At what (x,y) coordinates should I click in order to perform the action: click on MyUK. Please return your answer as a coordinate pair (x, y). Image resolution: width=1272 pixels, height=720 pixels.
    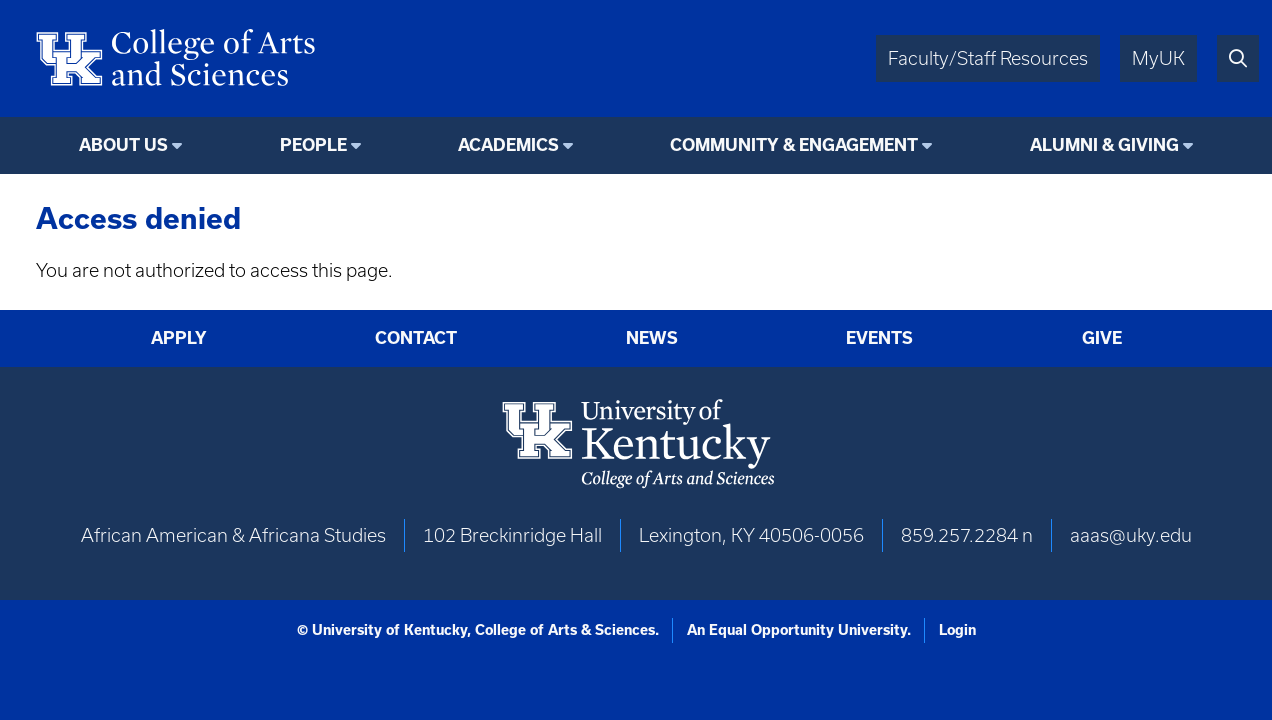
    Looking at the image, I should click on (1158, 58).